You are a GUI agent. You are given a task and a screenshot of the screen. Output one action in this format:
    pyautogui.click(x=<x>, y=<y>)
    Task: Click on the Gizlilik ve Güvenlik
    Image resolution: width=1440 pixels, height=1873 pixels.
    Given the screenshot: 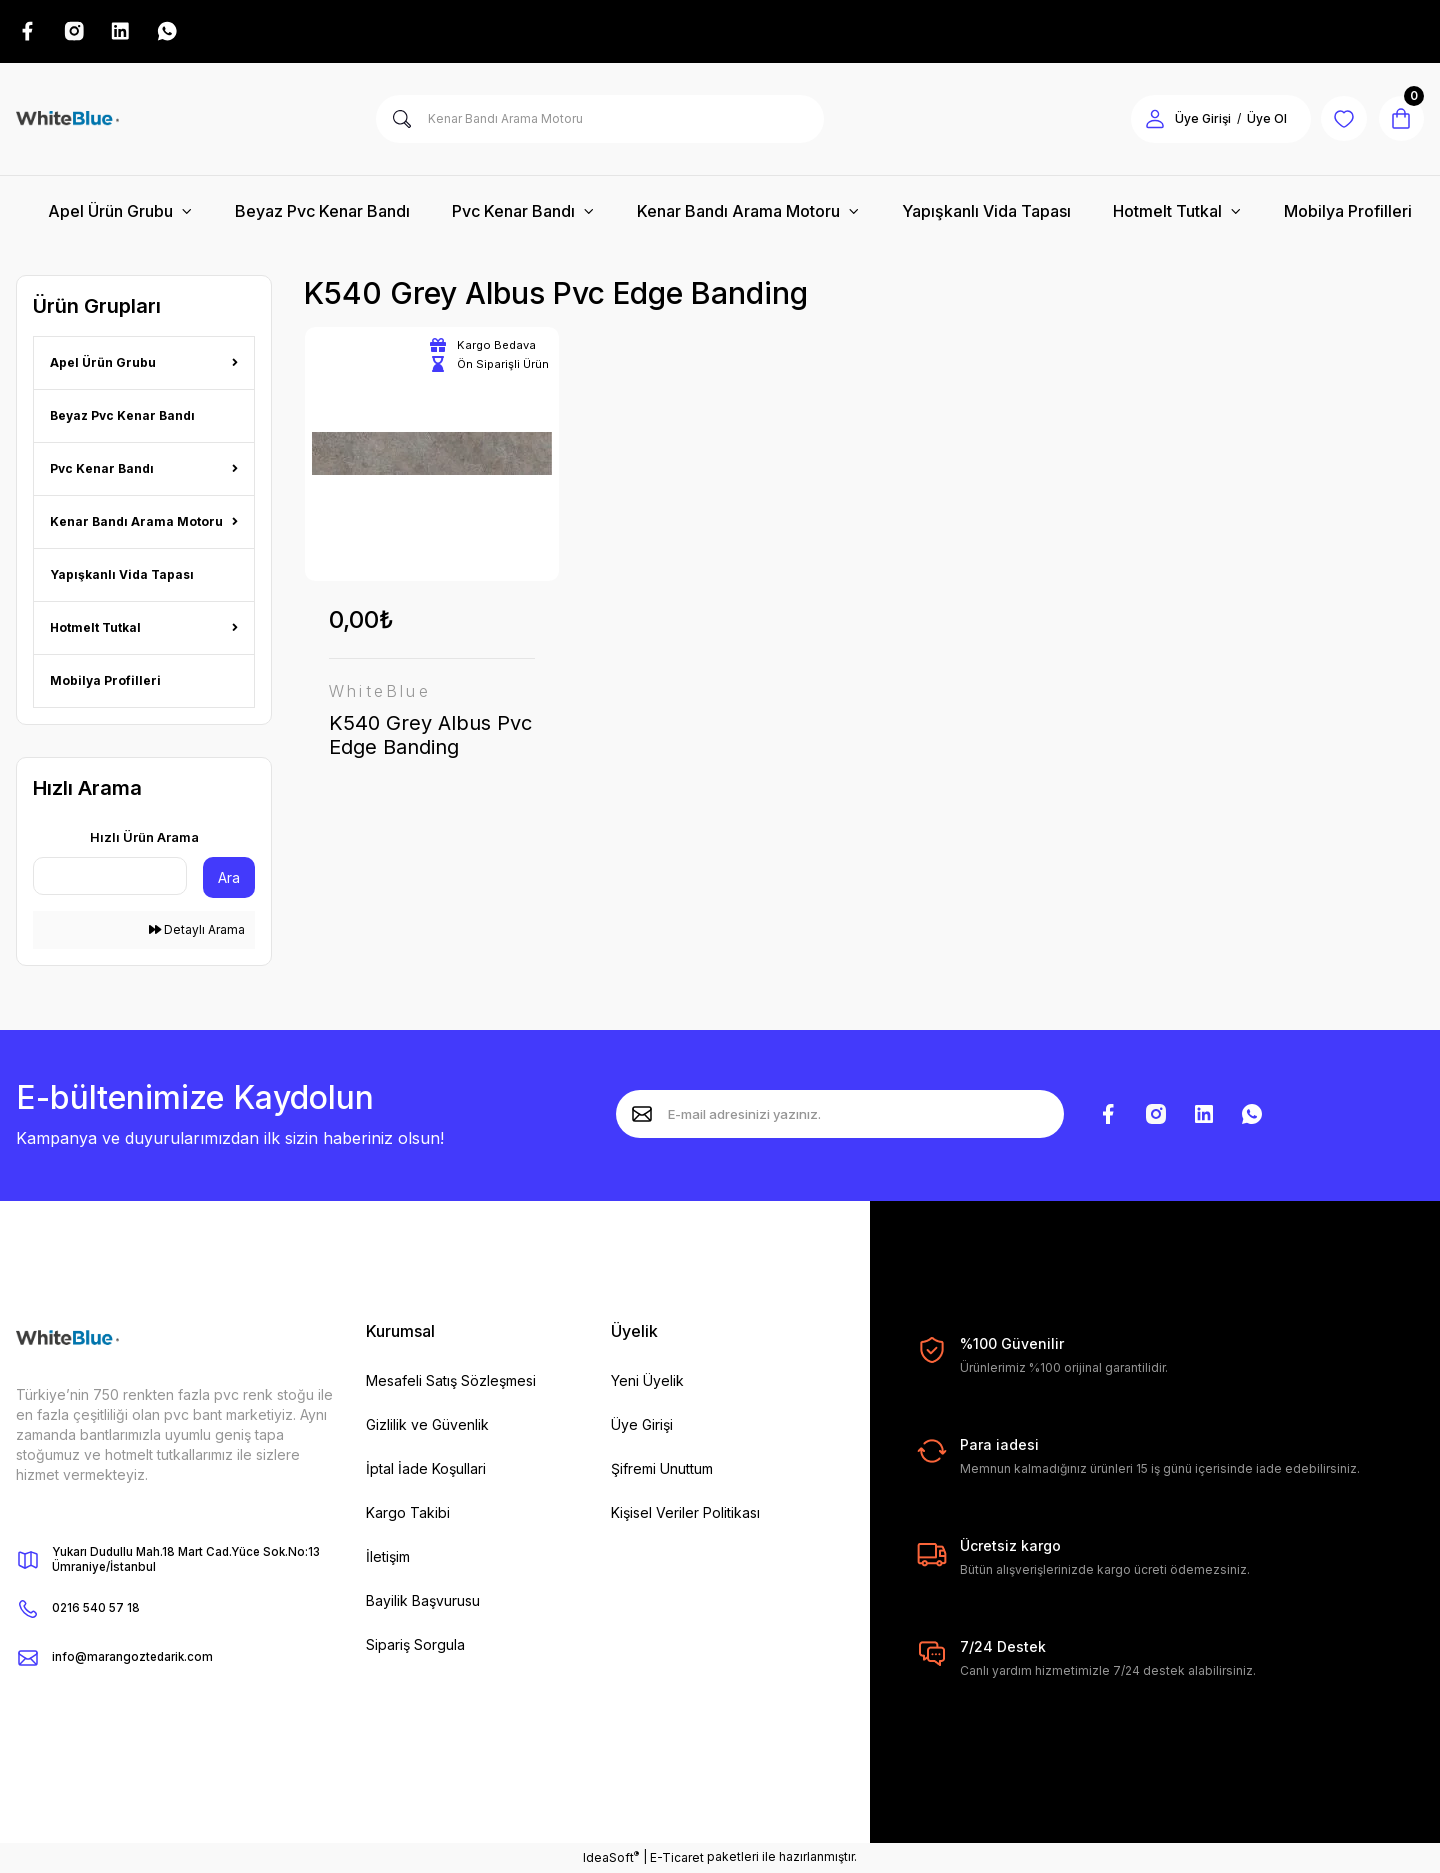 What is the action you would take?
    pyautogui.click(x=427, y=1426)
    